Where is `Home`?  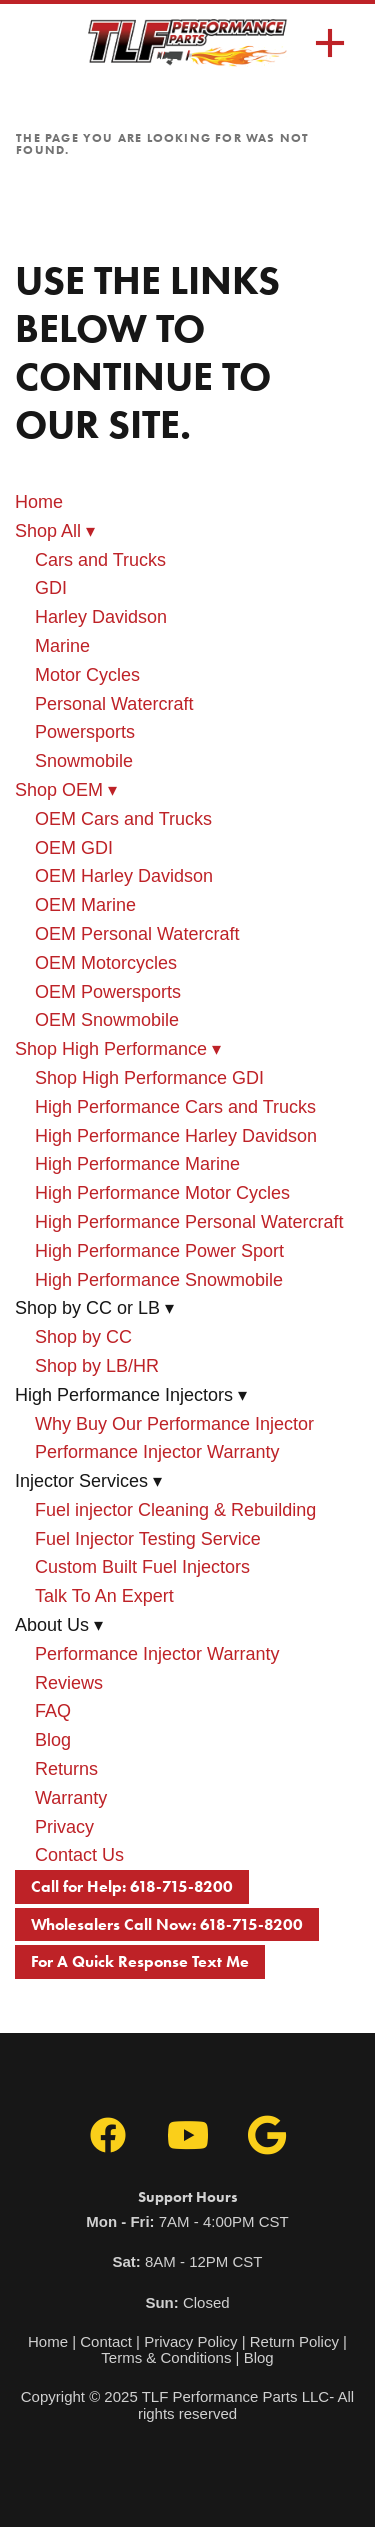 Home is located at coordinates (39, 502).